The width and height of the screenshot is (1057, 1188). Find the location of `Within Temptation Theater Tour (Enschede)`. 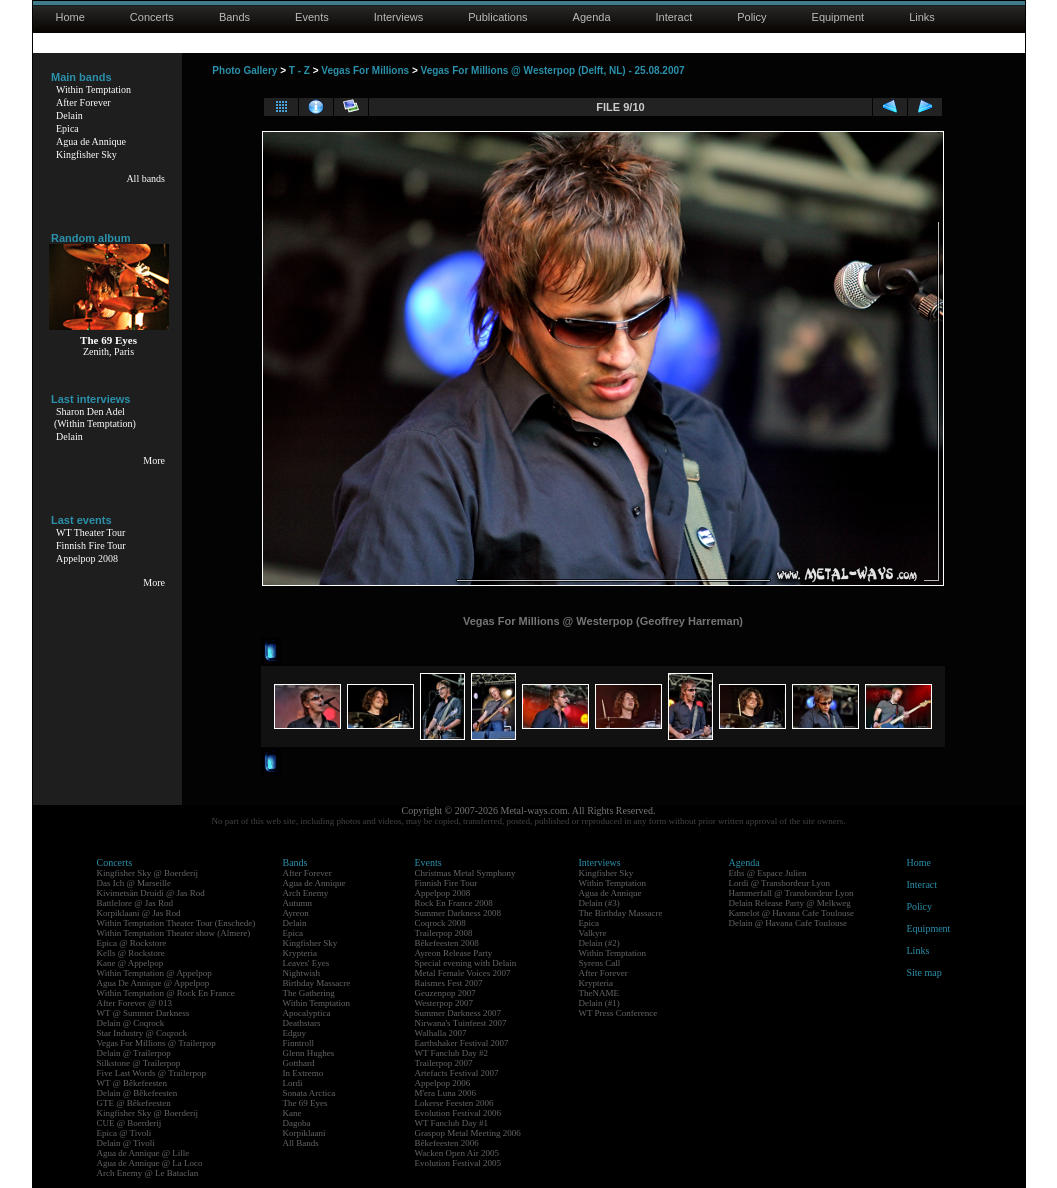

Within Temptation Theater Tour (Enschede) is located at coordinates (176, 923).